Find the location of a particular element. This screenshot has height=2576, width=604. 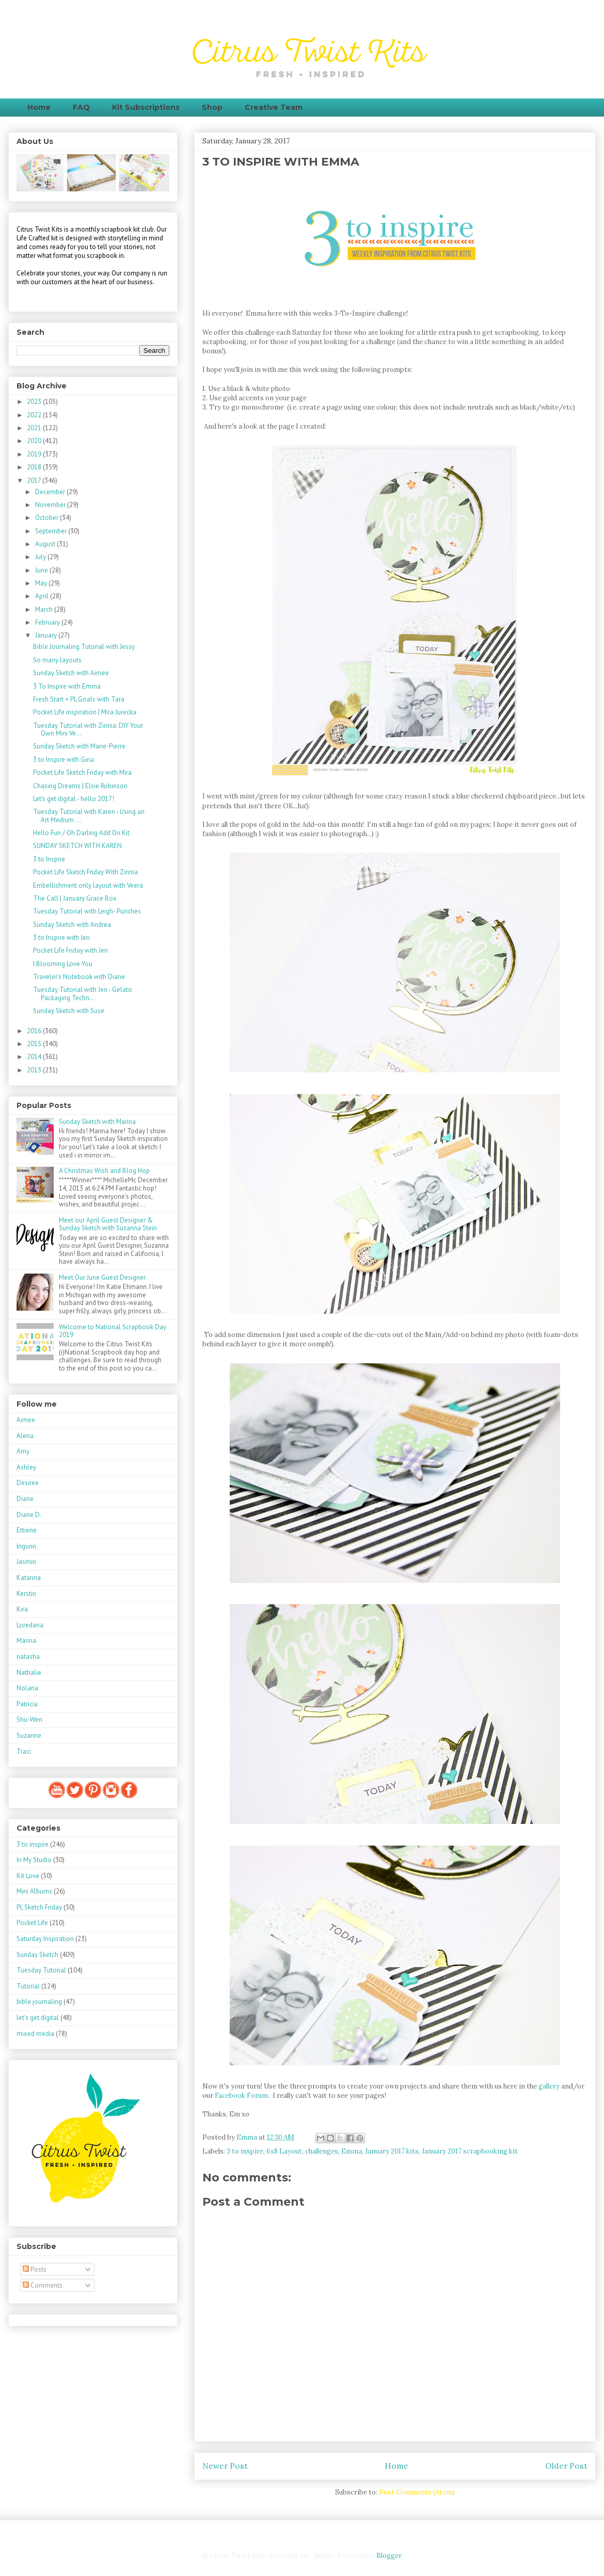

Kerstin is located at coordinates (26, 1593).